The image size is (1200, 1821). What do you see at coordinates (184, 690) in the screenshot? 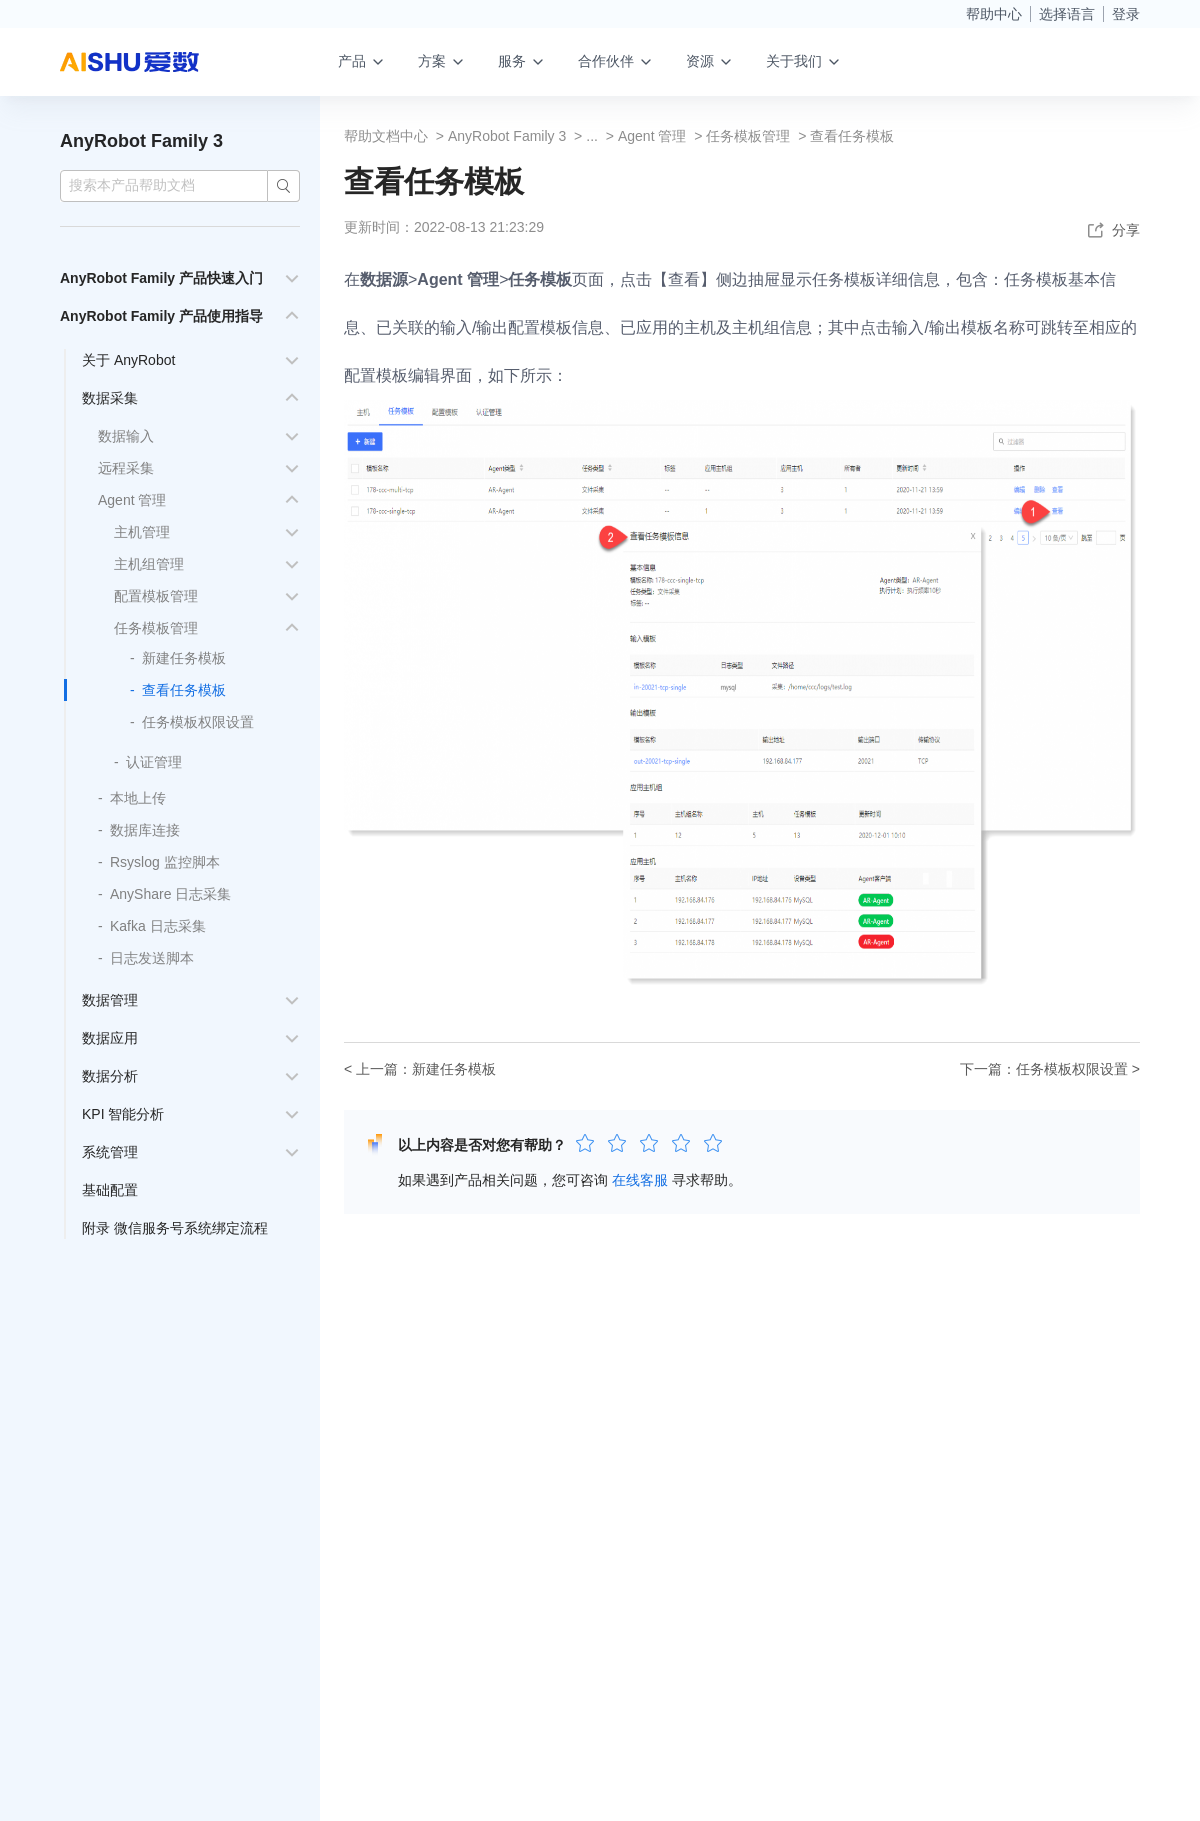
I see `查看任务模板` at bounding box center [184, 690].